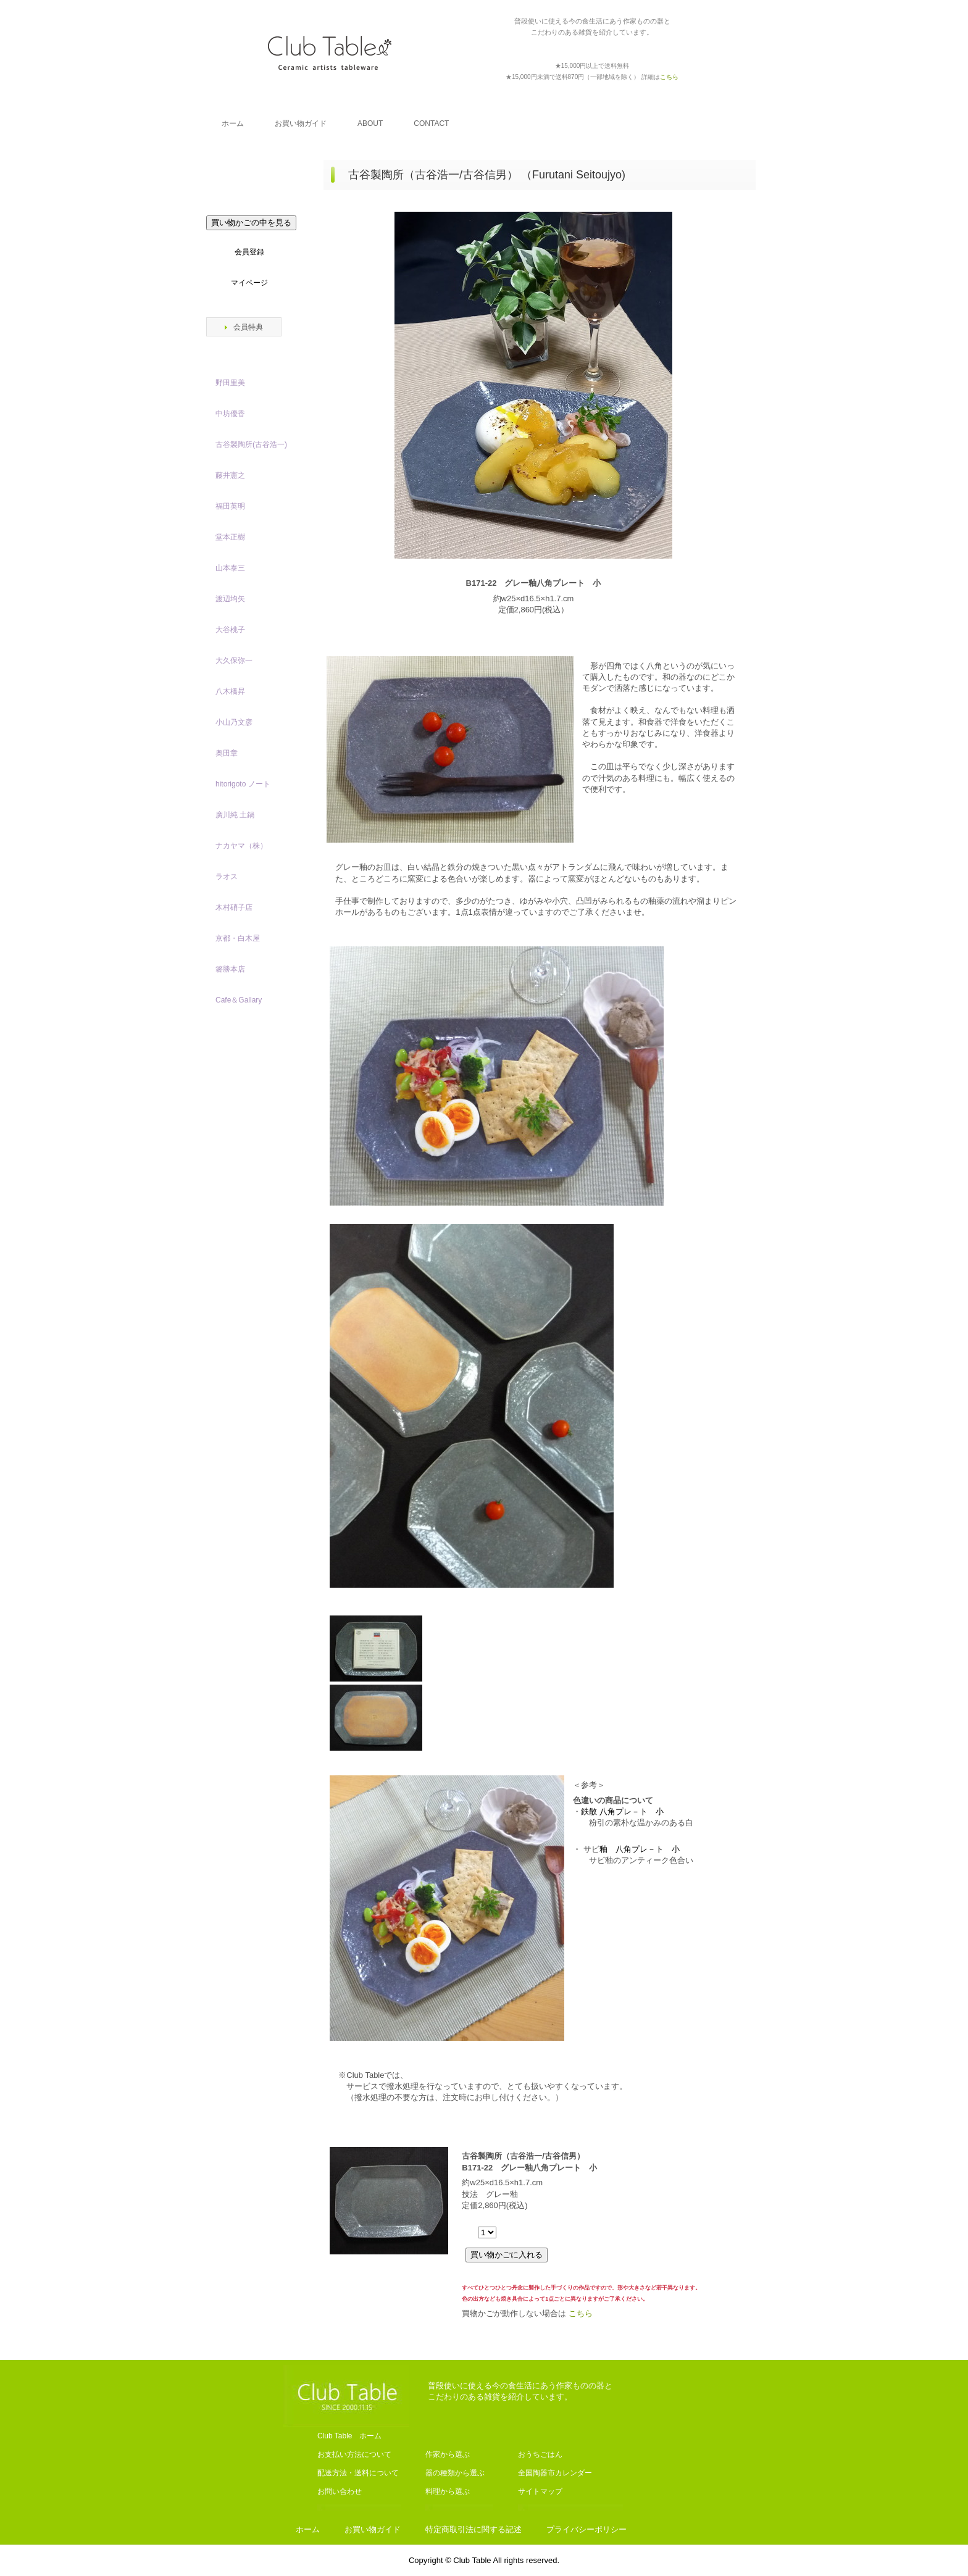  What do you see at coordinates (230, 568) in the screenshot?
I see `山本泰三` at bounding box center [230, 568].